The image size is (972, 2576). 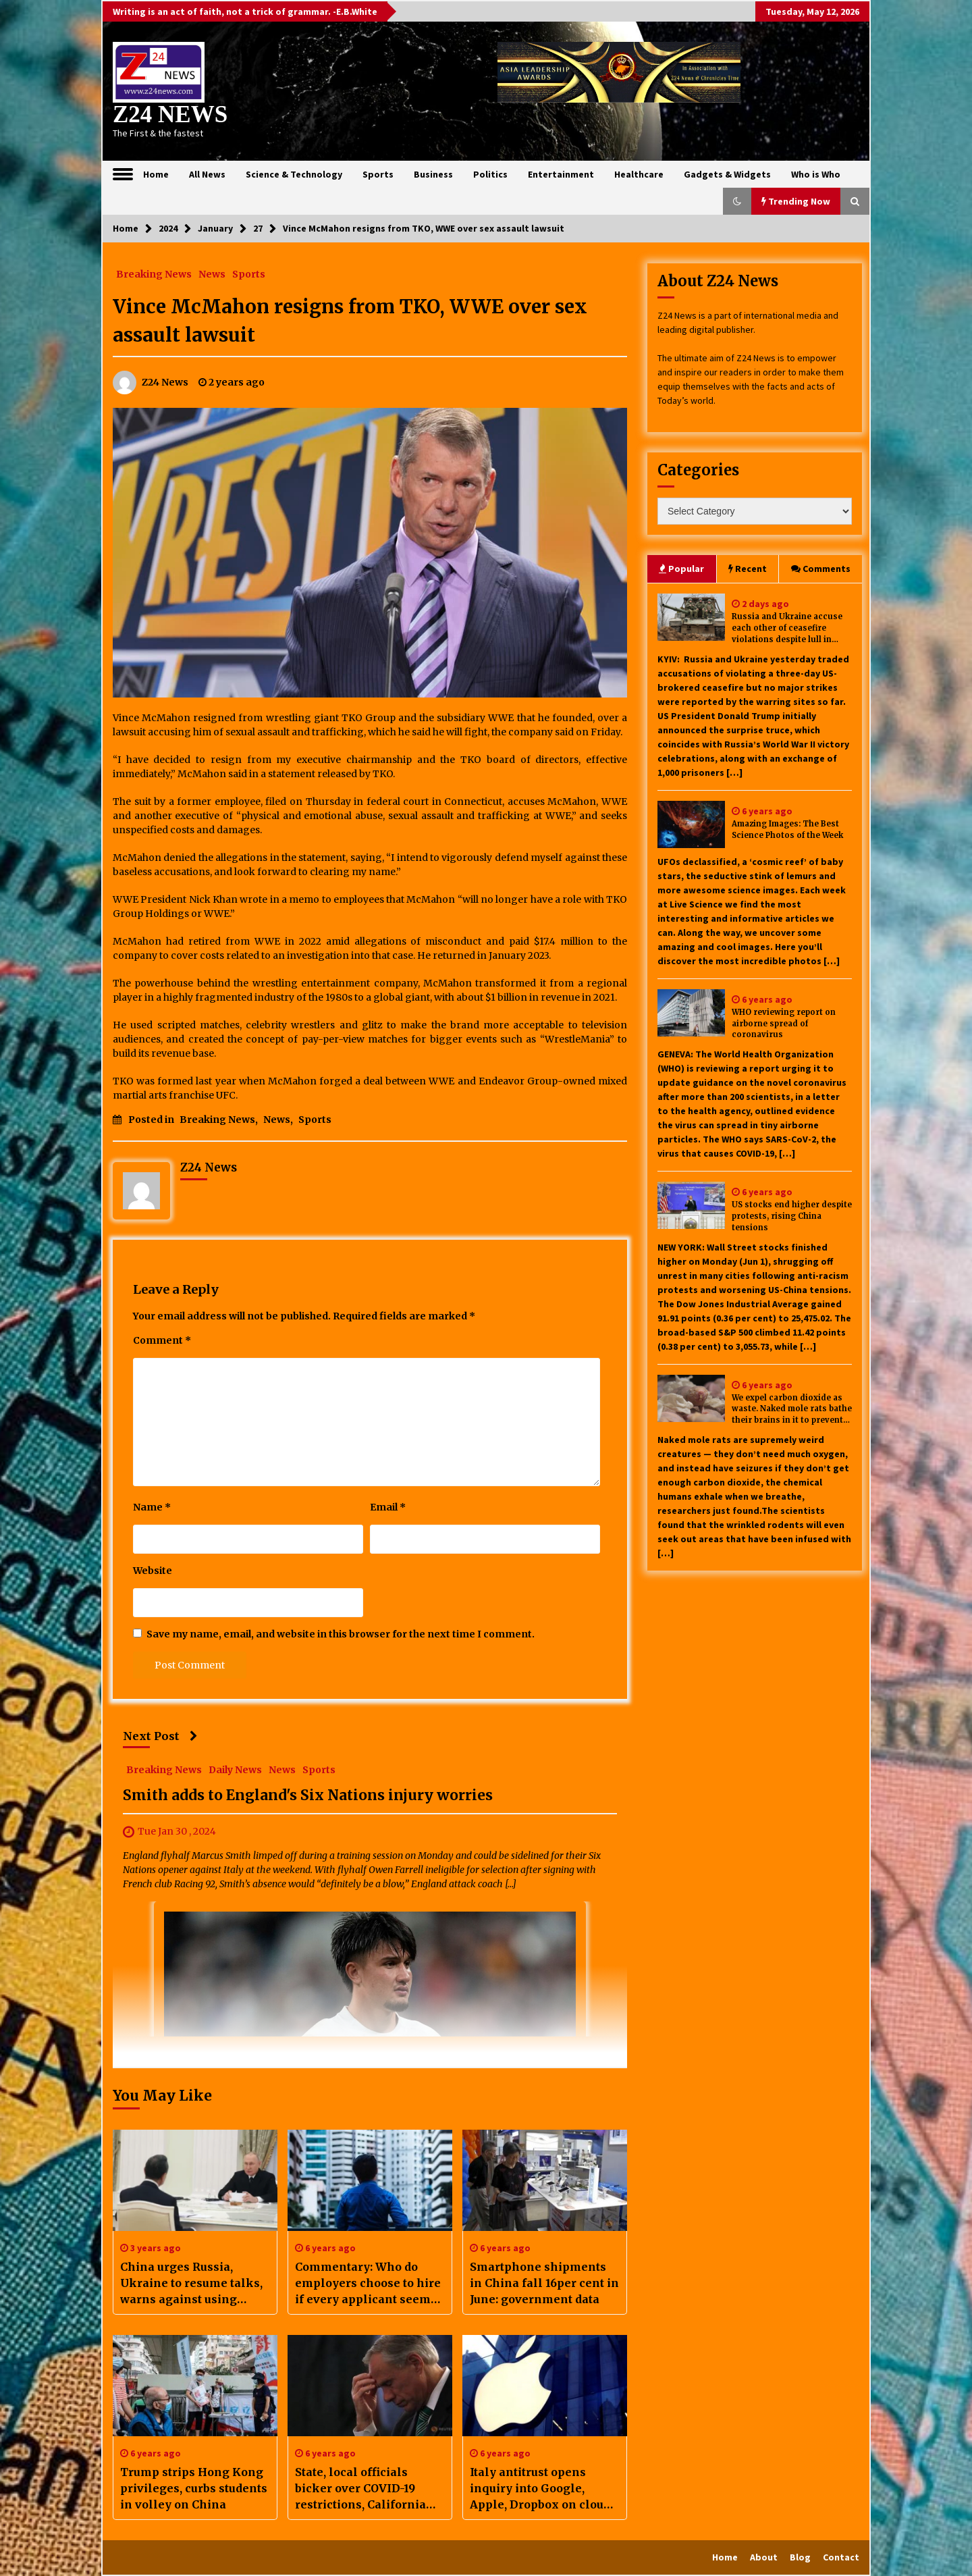 What do you see at coordinates (561, 174) in the screenshot?
I see `Entertainment` at bounding box center [561, 174].